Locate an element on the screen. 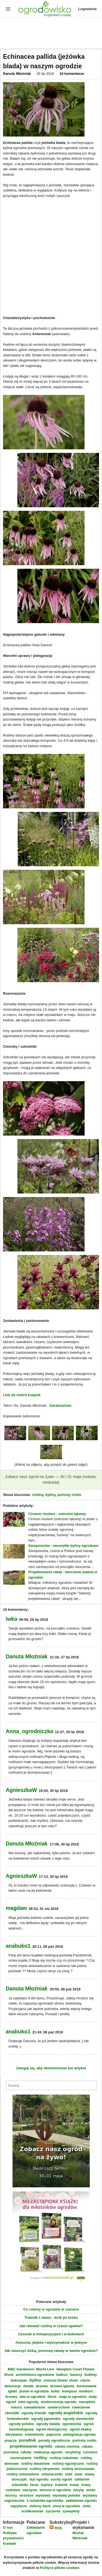 This screenshot has width=102, height=2576. Polityce plików cookies is located at coordinates (59, 2568).